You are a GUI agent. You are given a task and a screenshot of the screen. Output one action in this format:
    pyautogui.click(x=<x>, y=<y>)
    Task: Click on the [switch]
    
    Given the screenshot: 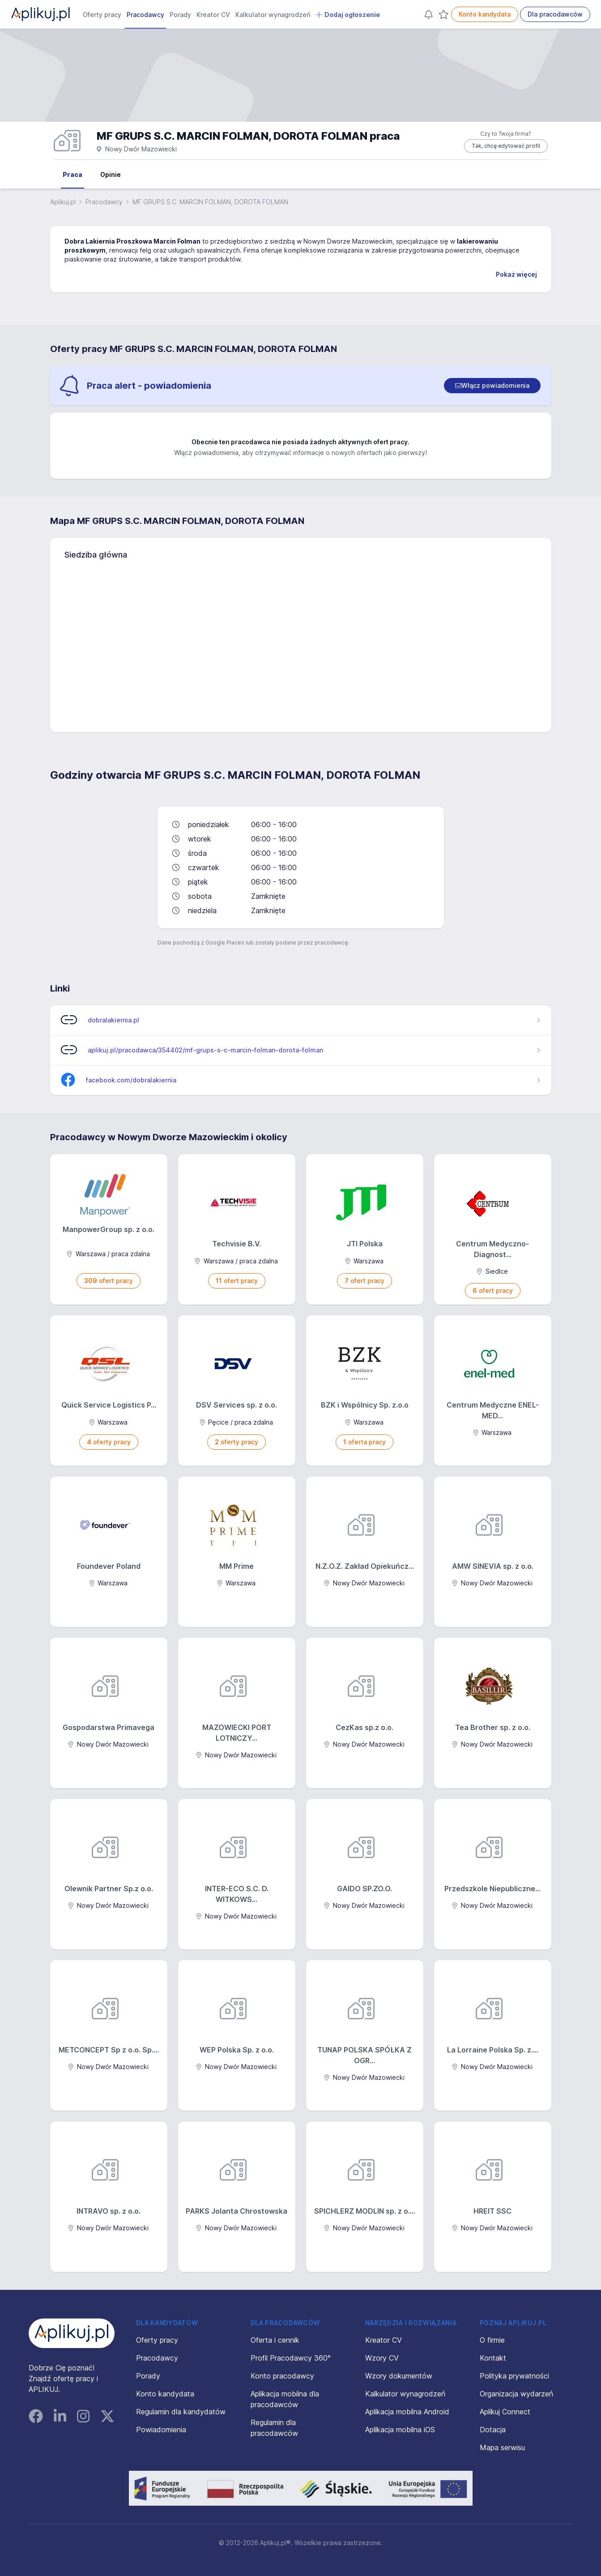 What is the action you would take?
    pyautogui.click(x=492, y=385)
    